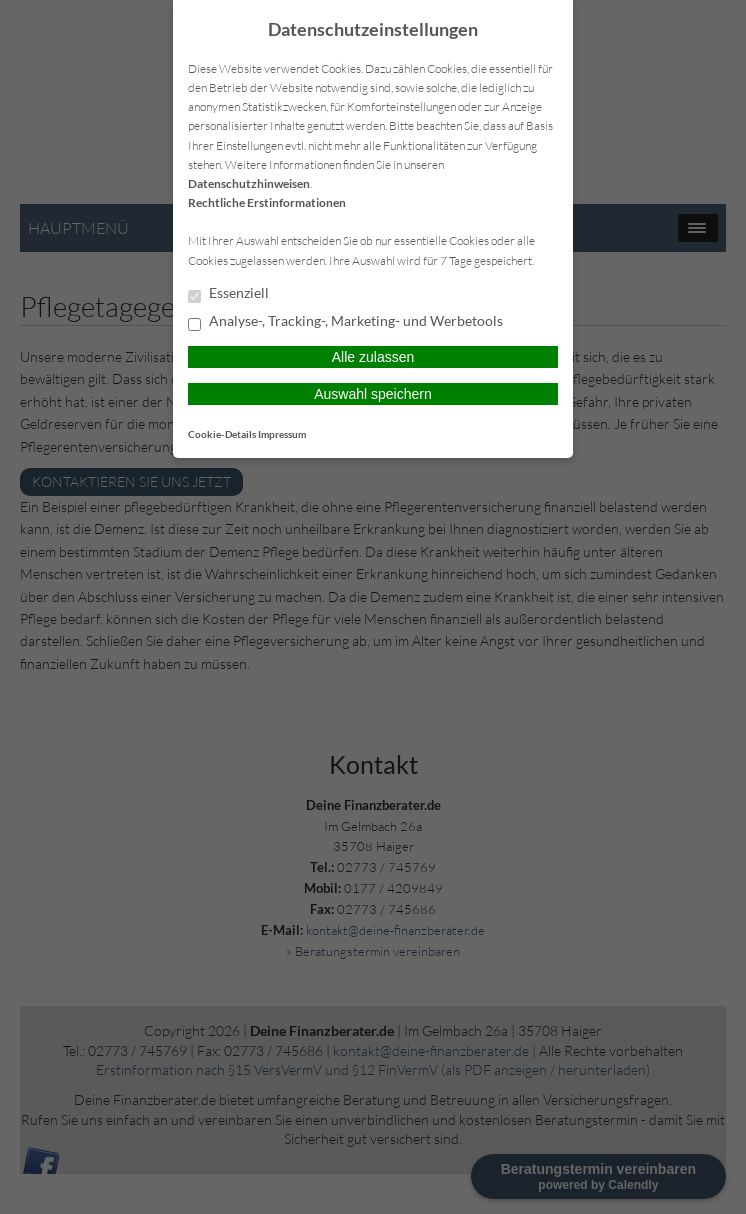 The height and width of the screenshot is (1214, 746). I want to click on Impressum, so click(282, 434).